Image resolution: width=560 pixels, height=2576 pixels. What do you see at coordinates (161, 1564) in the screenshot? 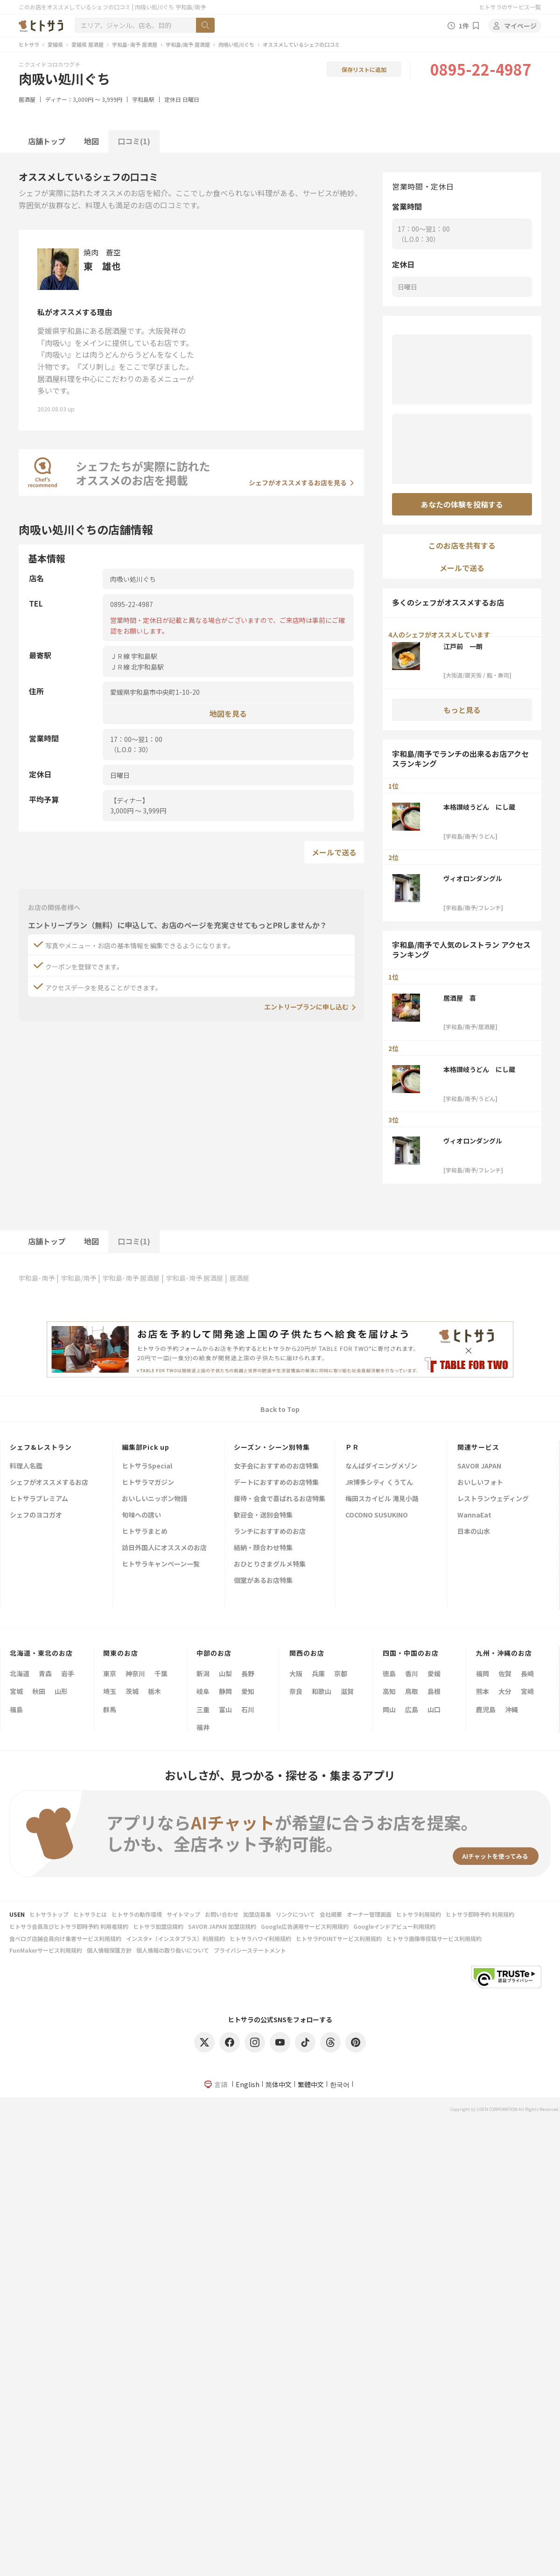
I see `ヒトサラキャンペーン一覧` at bounding box center [161, 1564].